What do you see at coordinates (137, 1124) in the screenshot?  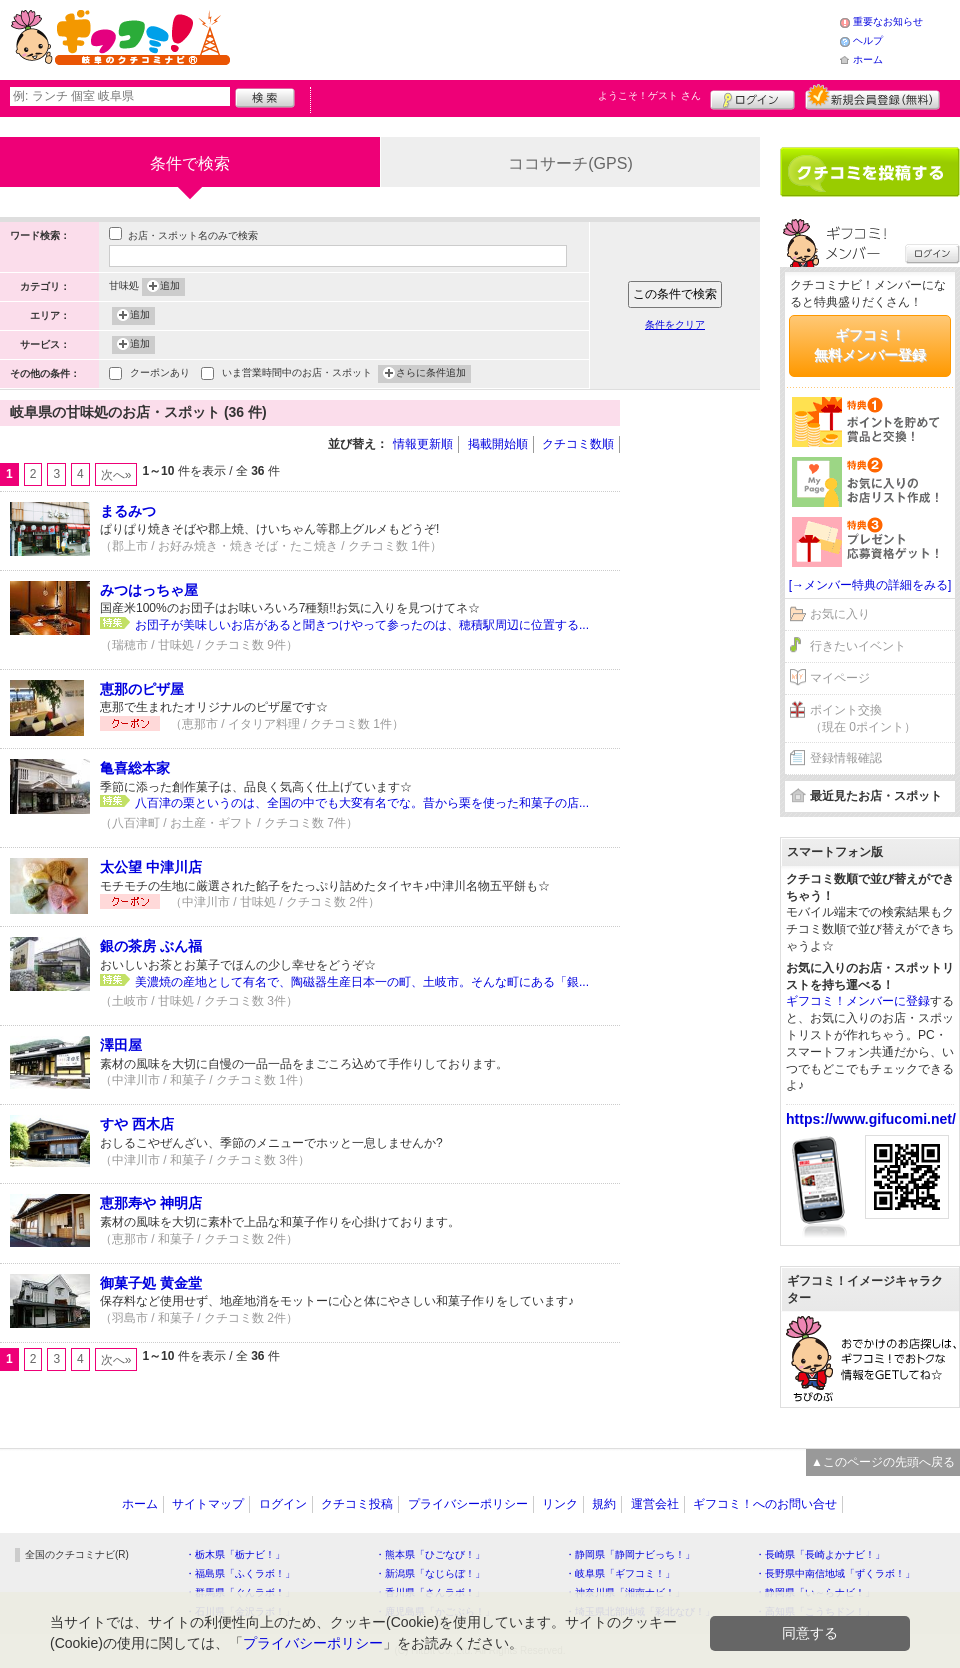 I see `すや 西木店` at bounding box center [137, 1124].